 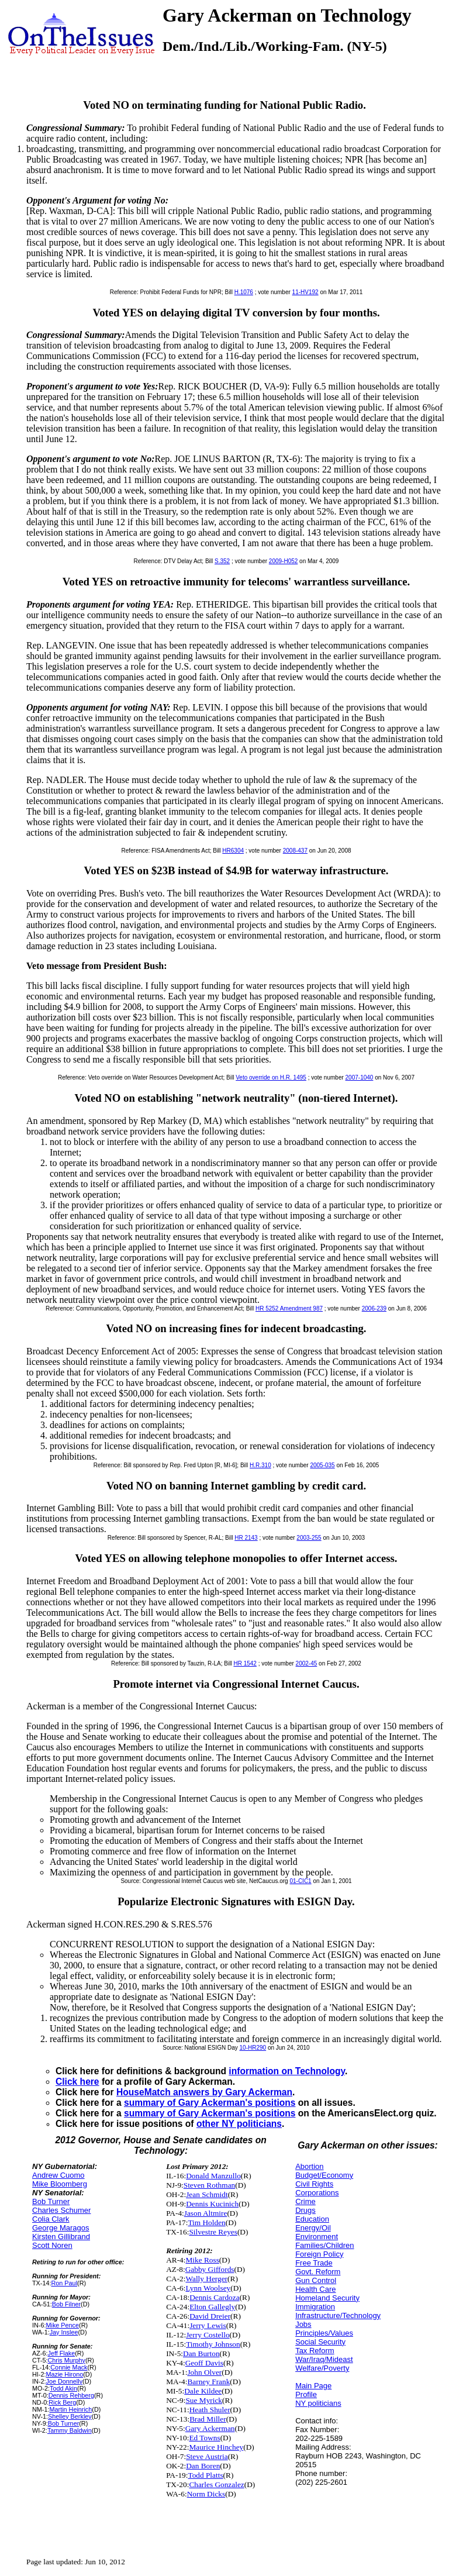 I want to click on NY politicians, so click(x=318, y=2403).